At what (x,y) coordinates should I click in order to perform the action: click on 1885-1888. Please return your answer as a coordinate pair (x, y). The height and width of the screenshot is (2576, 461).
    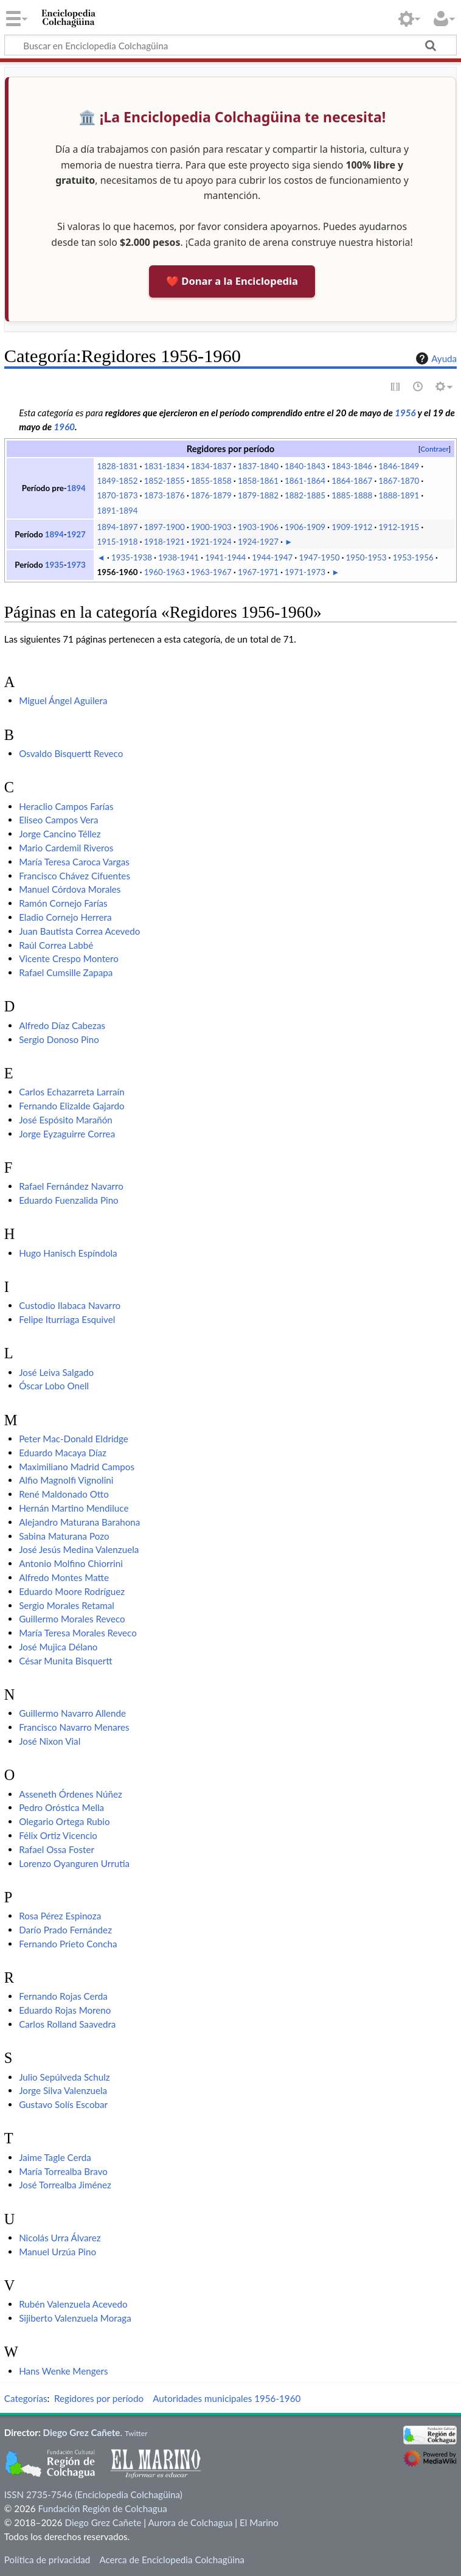
    Looking at the image, I should click on (351, 495).